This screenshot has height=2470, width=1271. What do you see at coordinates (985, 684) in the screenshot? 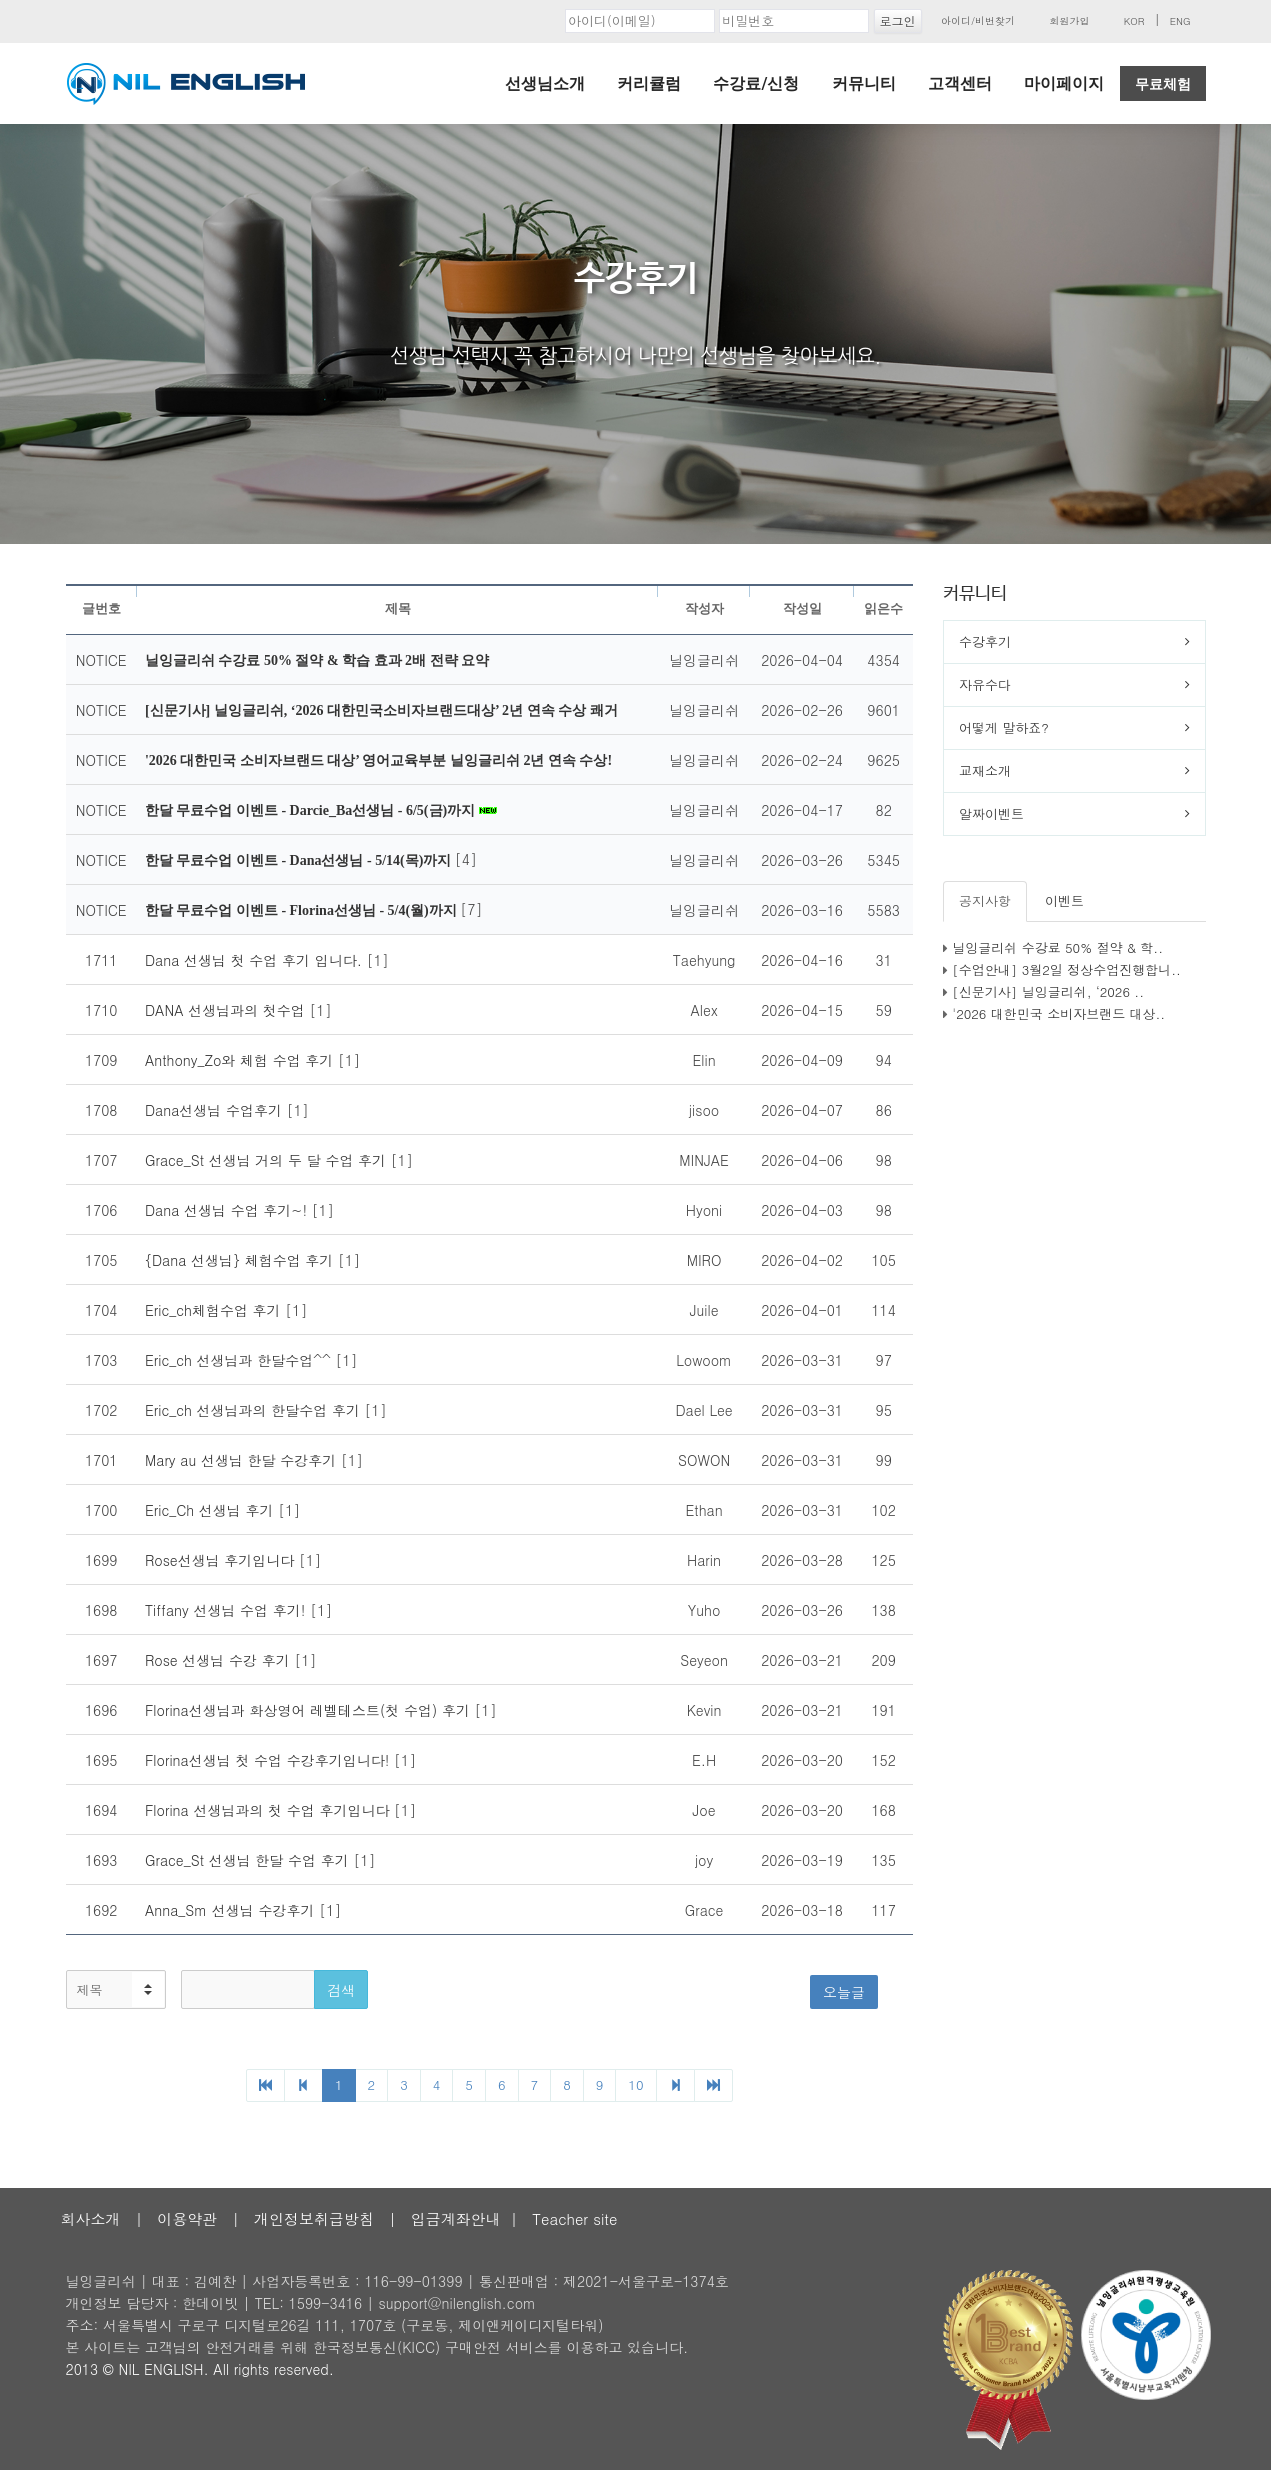
I see `자유수다` at bounding box center [985, 684].